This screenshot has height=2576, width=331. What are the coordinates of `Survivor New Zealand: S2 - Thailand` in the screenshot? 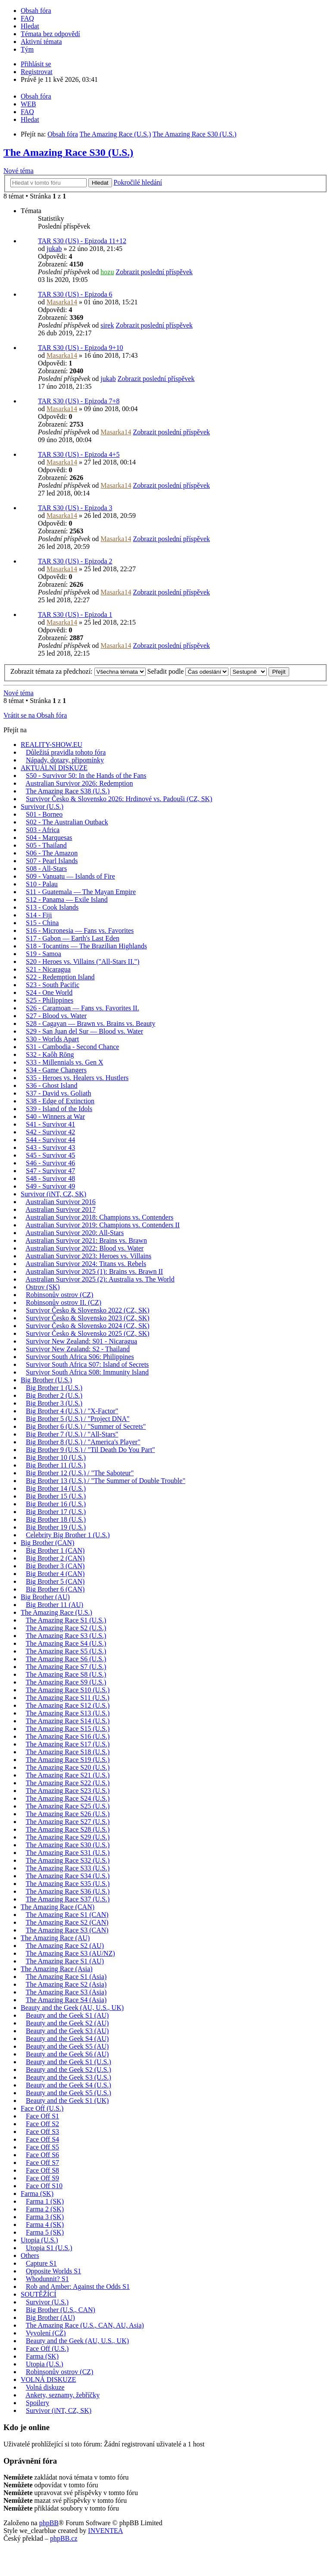 It's located at (78, 1349).